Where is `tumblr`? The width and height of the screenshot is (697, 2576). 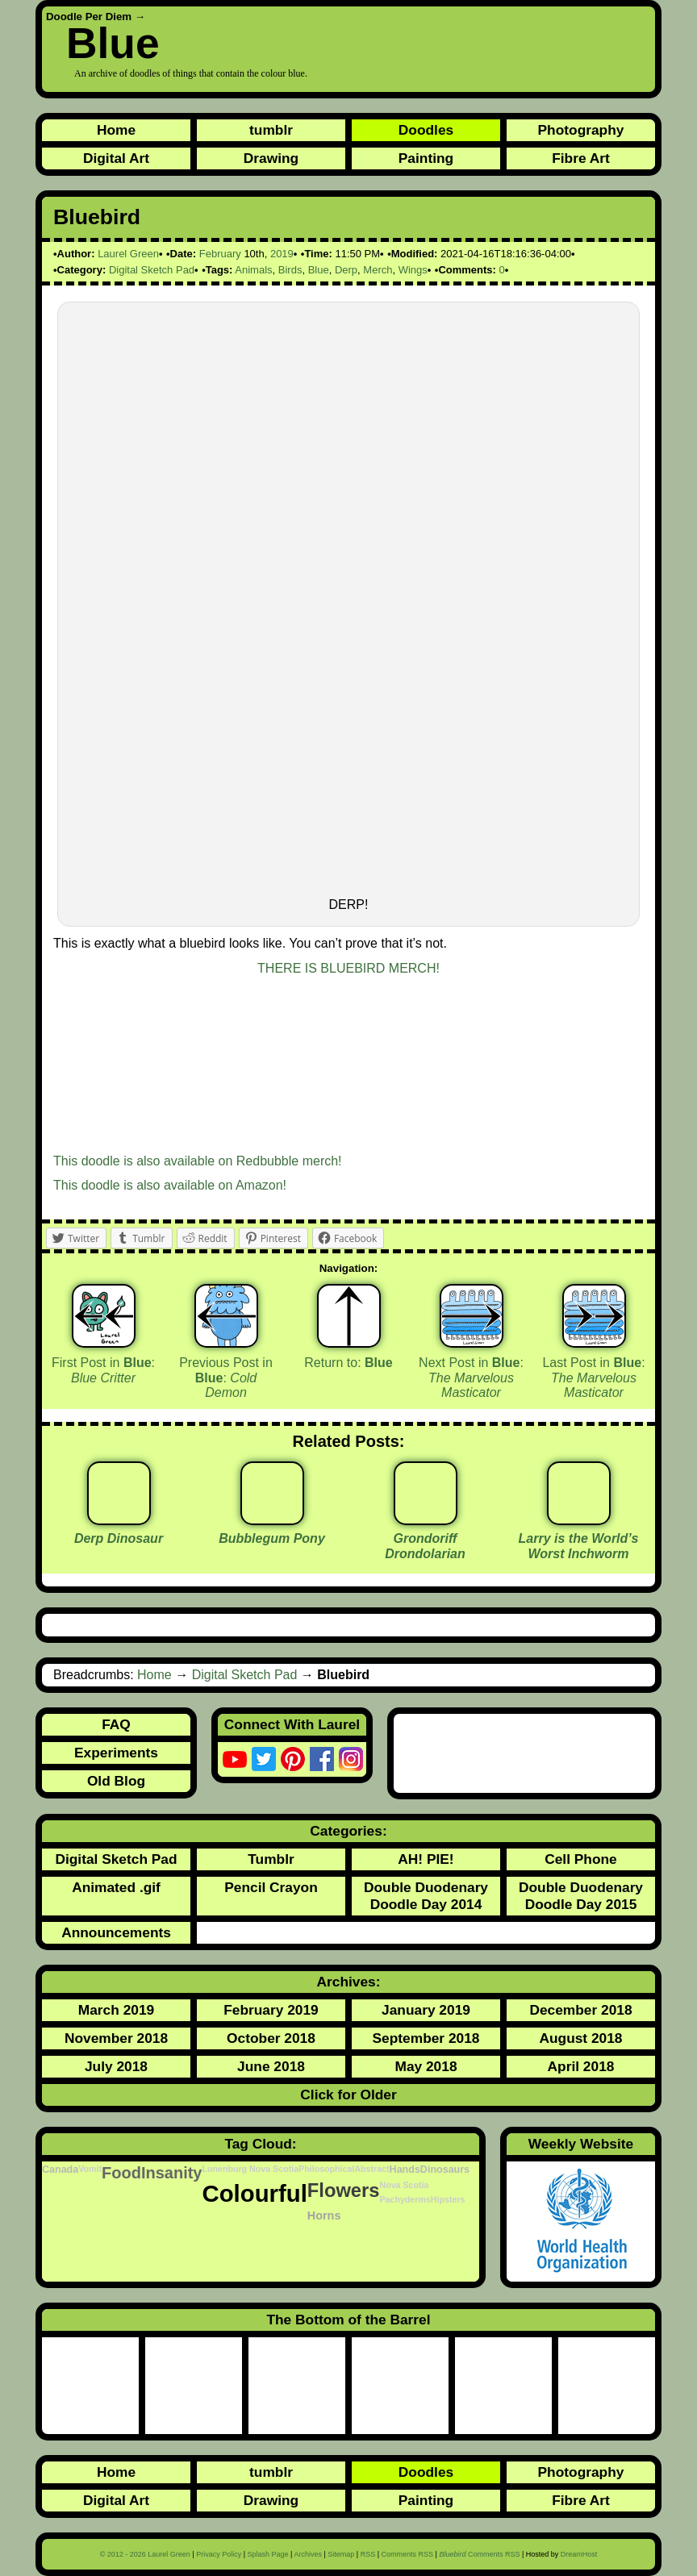
tumblr is located at coordinates (271, 130).